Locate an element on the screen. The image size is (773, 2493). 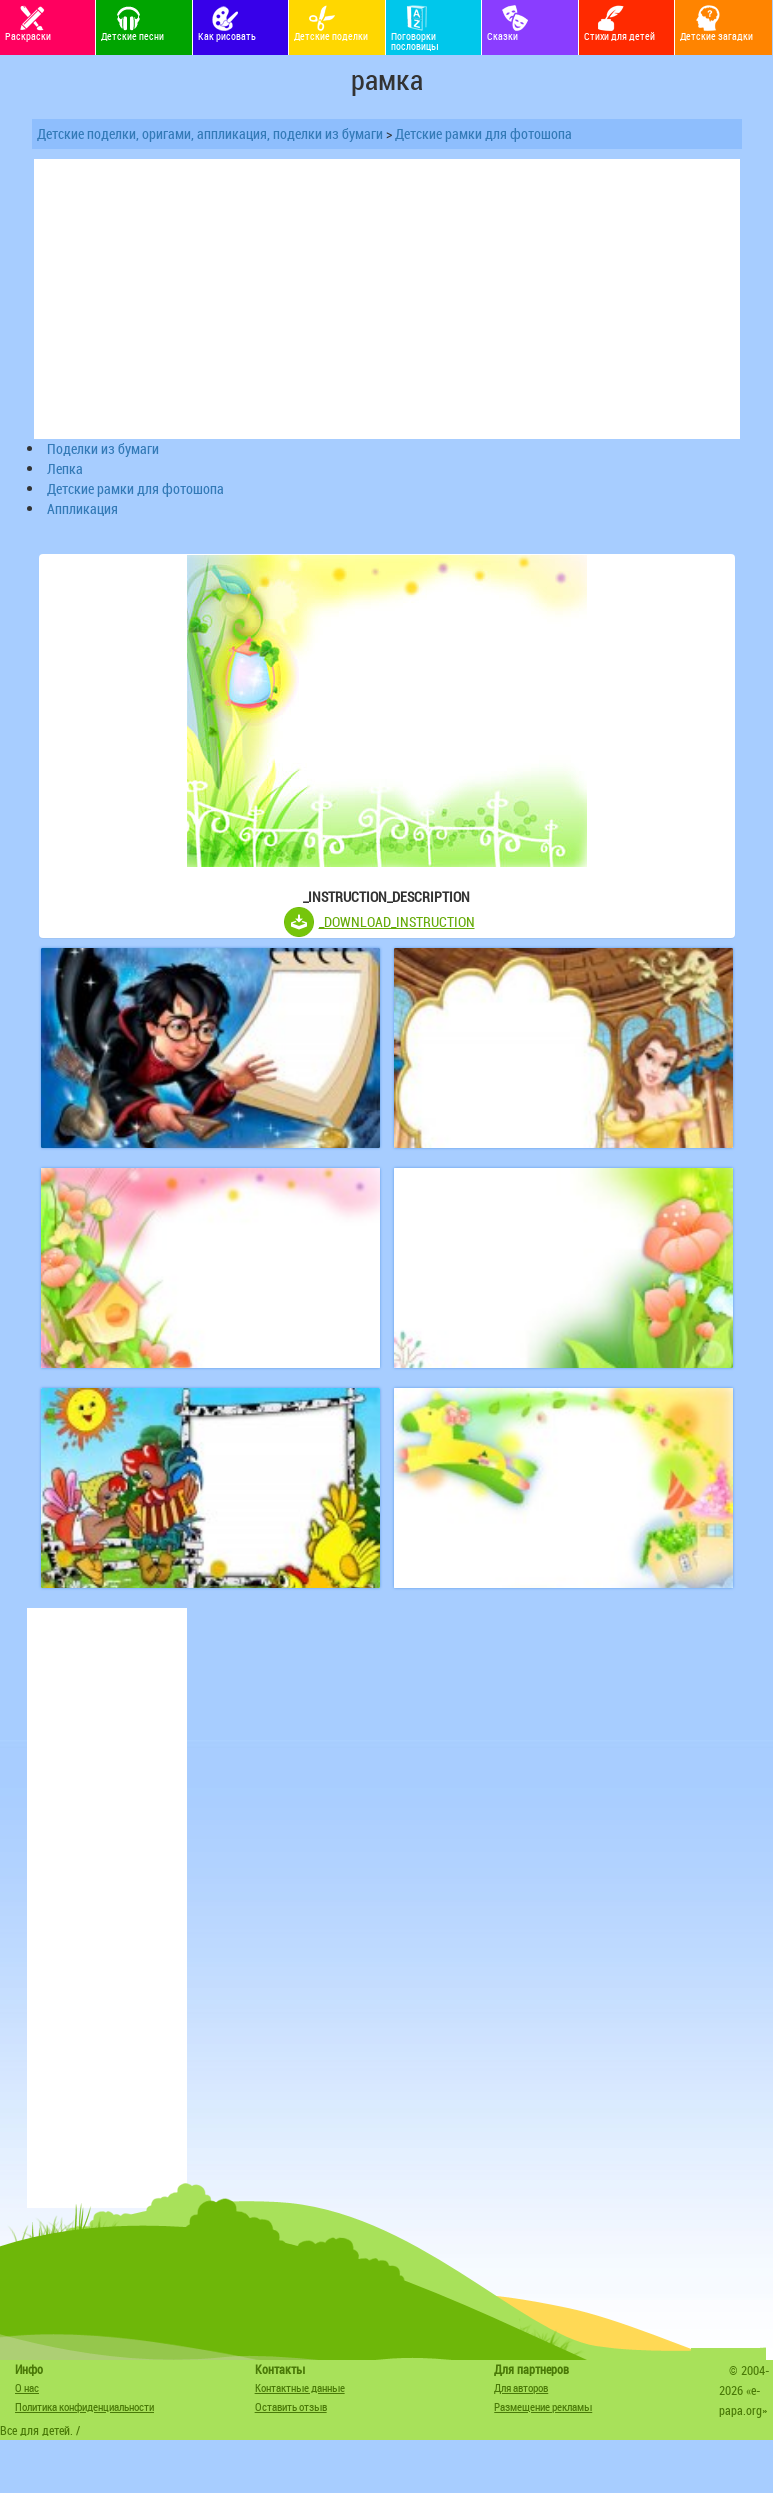
Лепка is located at coordinates (65, 468).